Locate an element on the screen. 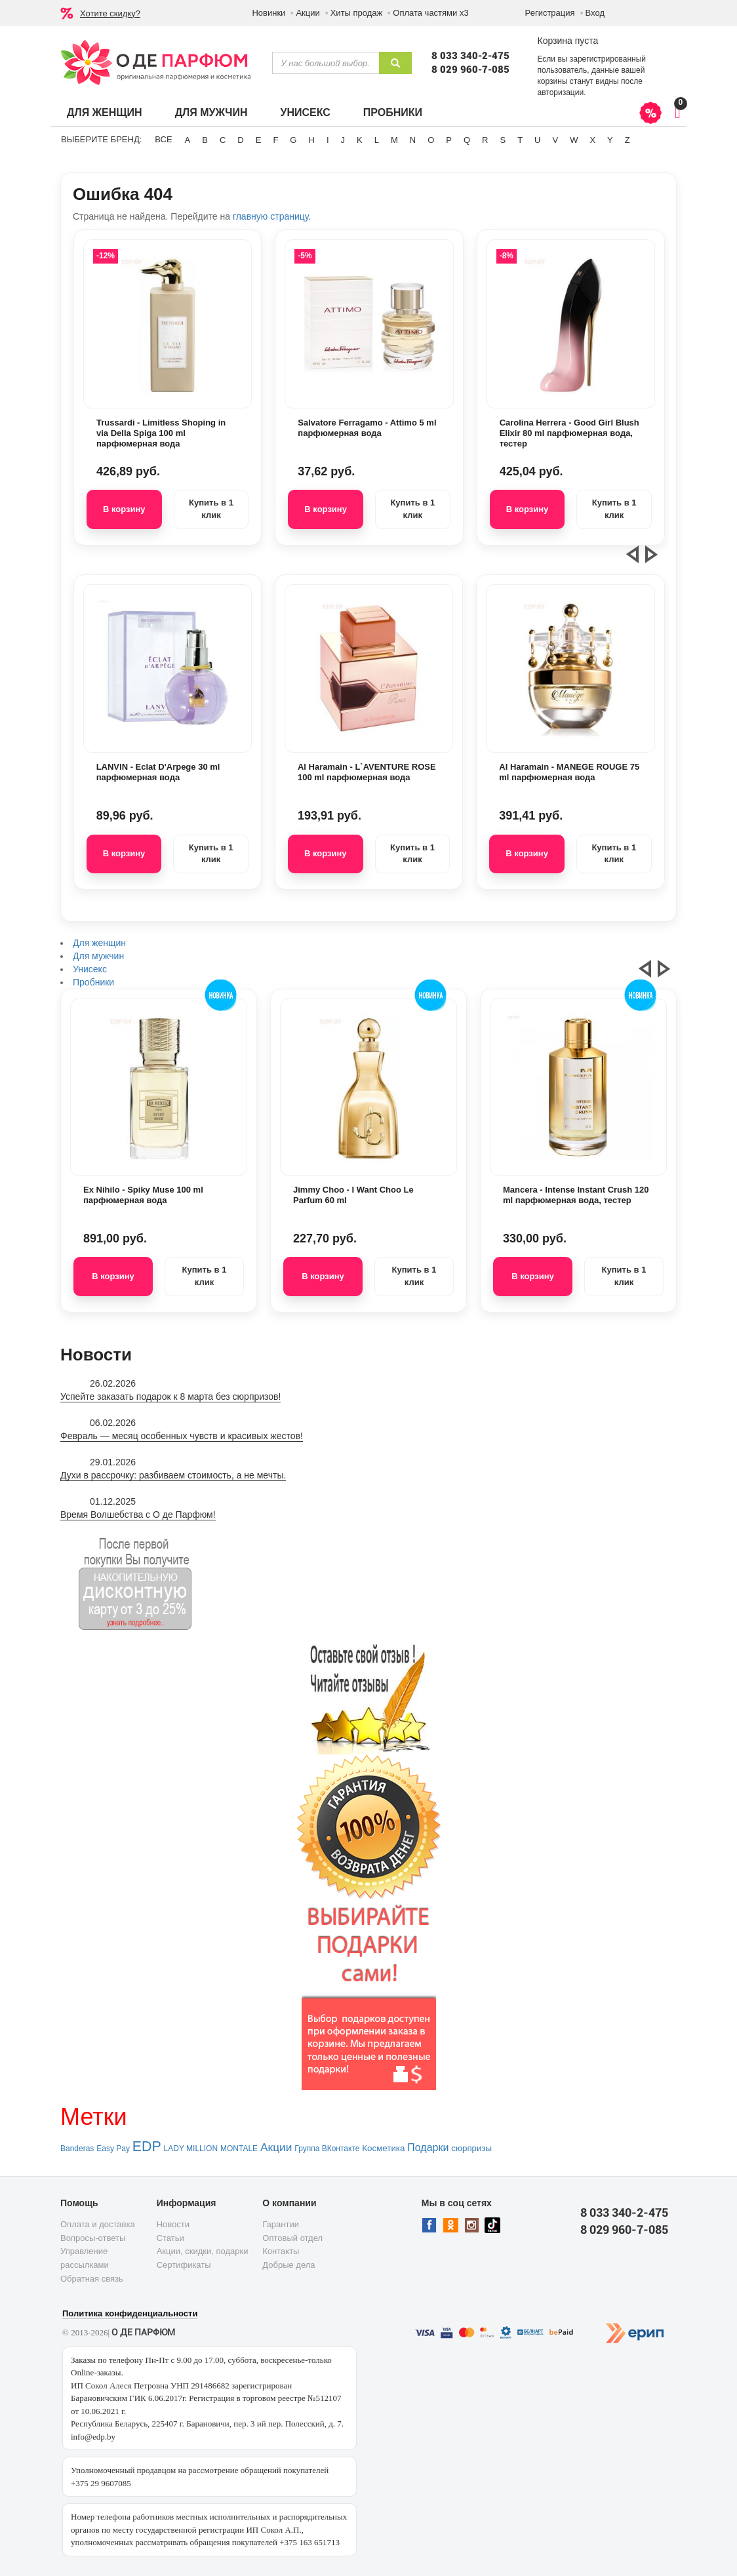 Image resolution: width=737 pixels, height=2576 pixels. авторизации is located at coordinates (560, 92).